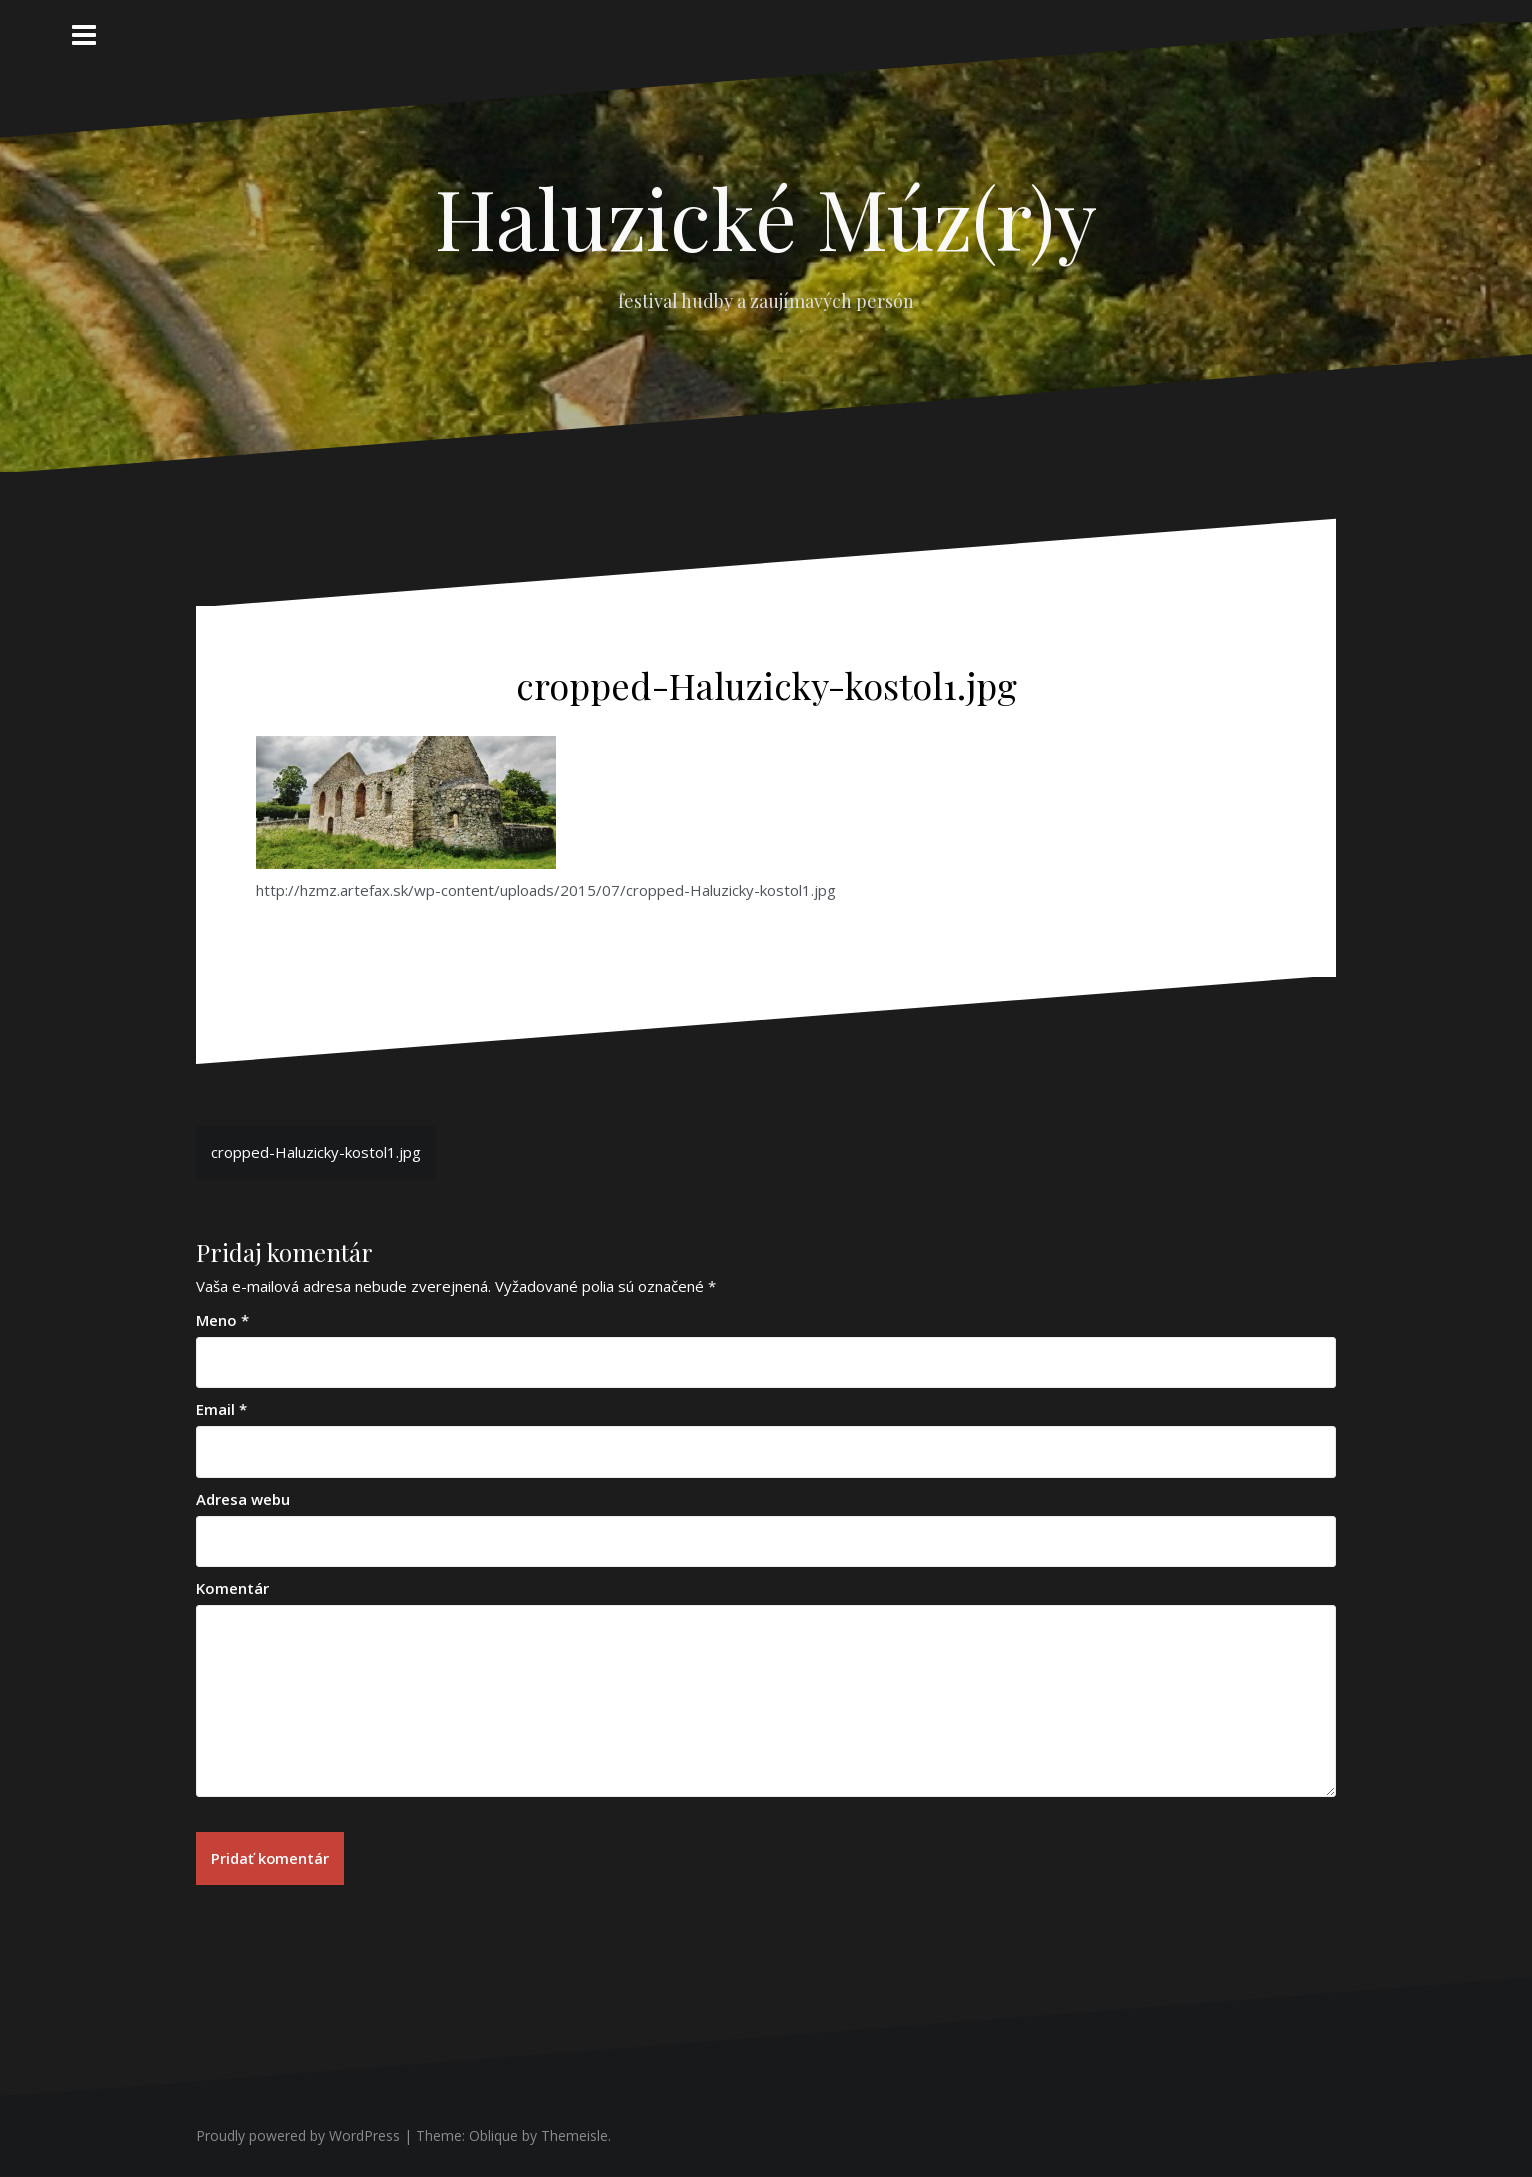  Describe the element at coordinates (232, 1588) in the screenshot. I see `Komentár` at that location.